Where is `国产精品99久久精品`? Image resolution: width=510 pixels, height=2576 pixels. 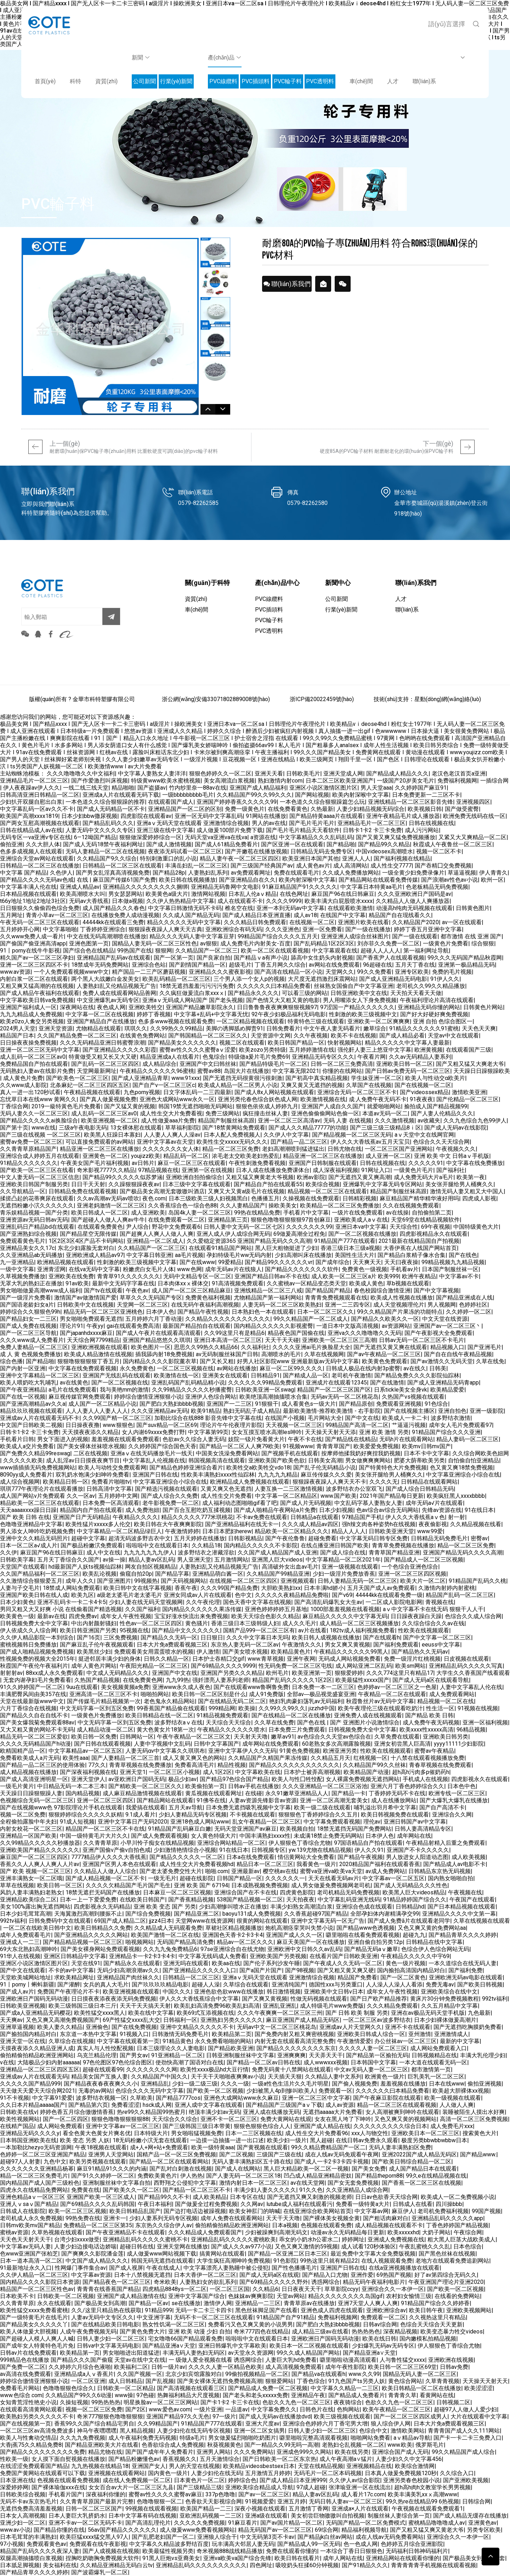
国产精品99久久精品 is located at coordinates (384, 844).